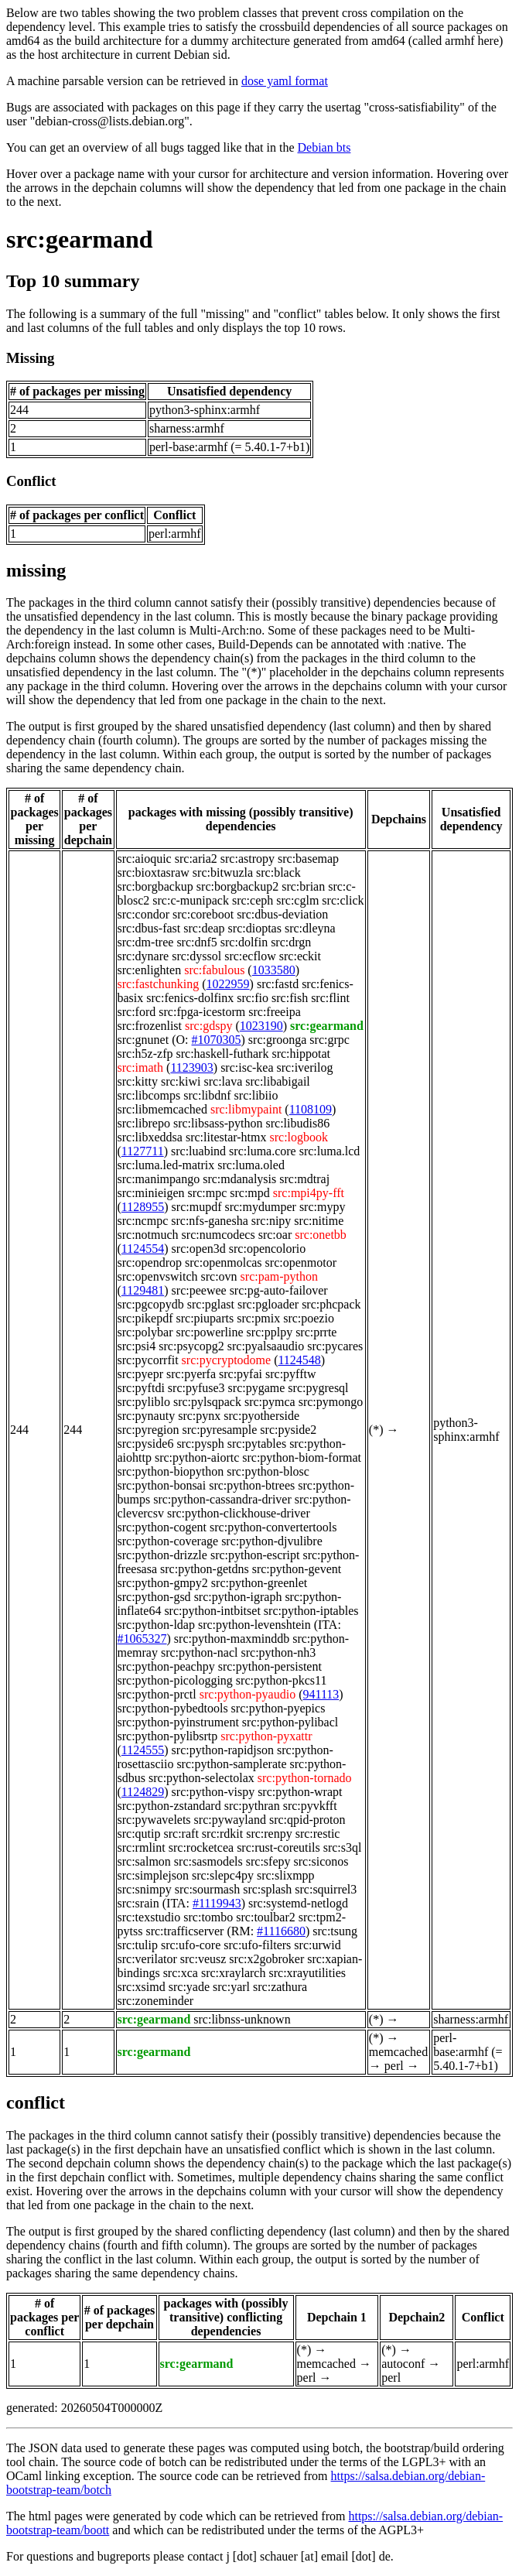 This screenshot has width=519, height=2576. I want to click on src:slixmpp, so click(286, 1875).